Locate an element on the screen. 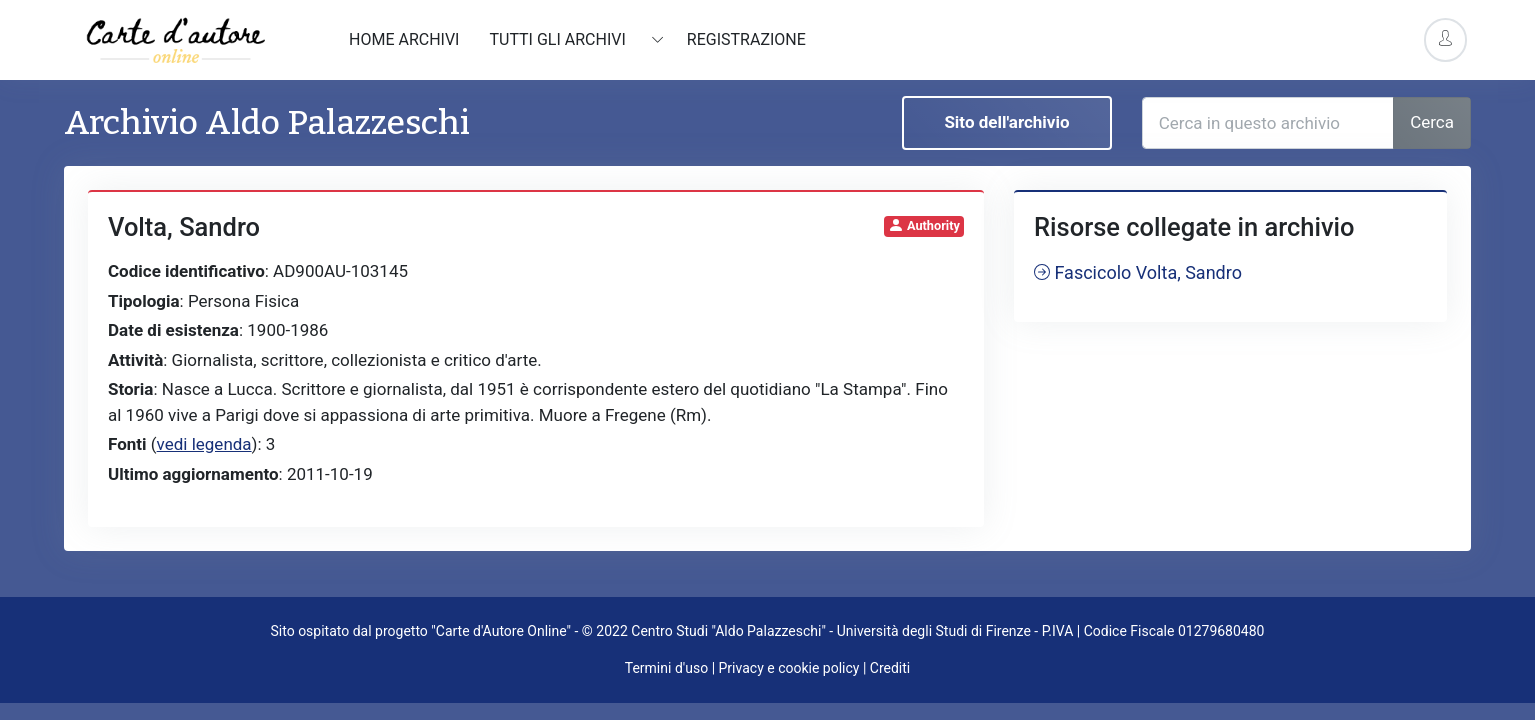 This screenshot has height=720, width=1535. Registrazione is located at coordinates (746, 39).